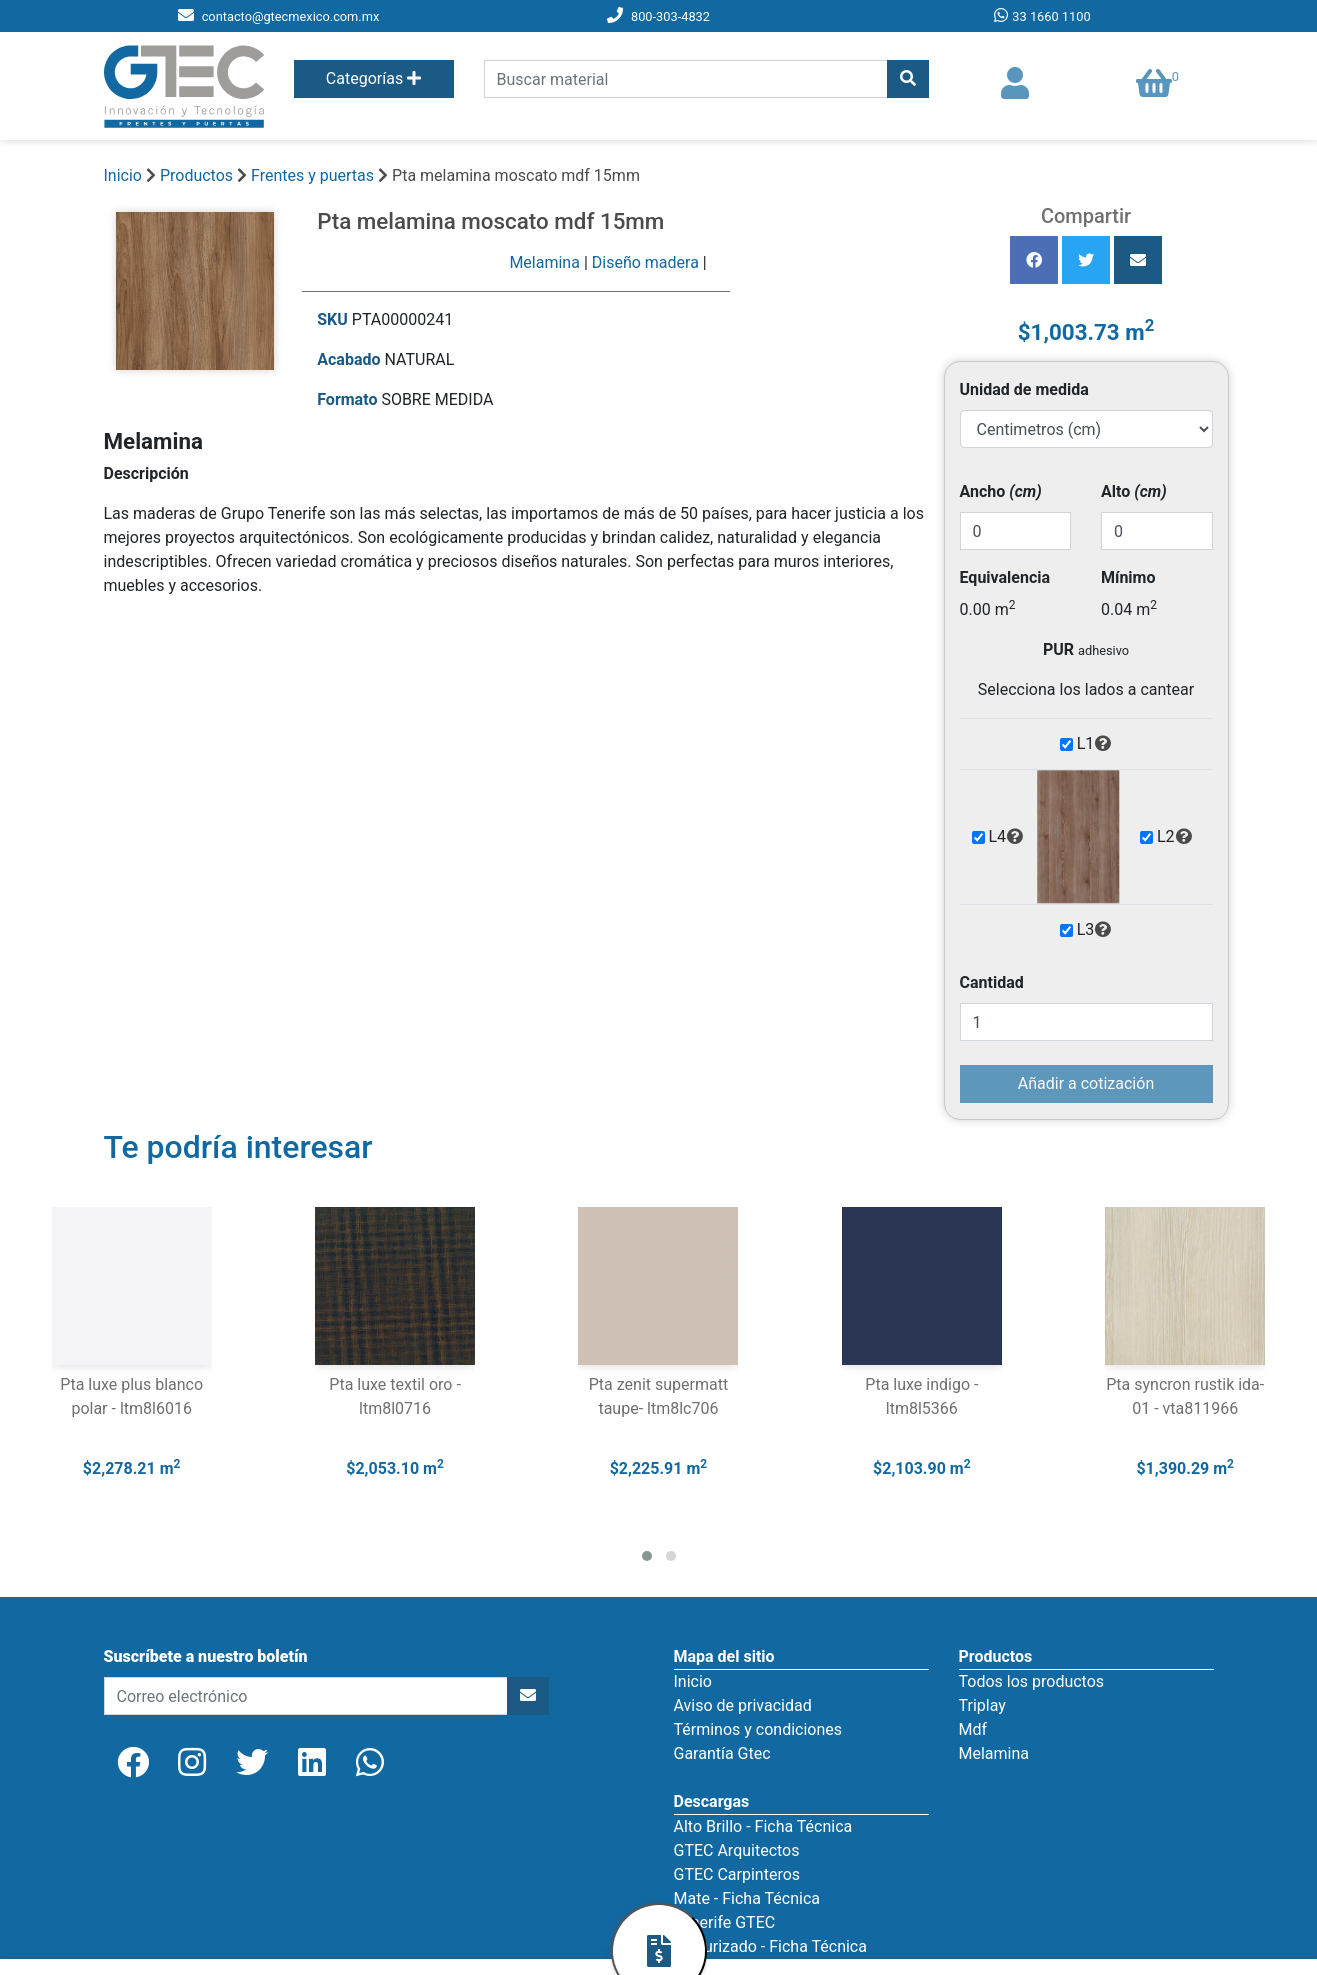  Describe the element at coordinates (1024, 389) in the screenshot. I see `Unidad de medida` at that location.